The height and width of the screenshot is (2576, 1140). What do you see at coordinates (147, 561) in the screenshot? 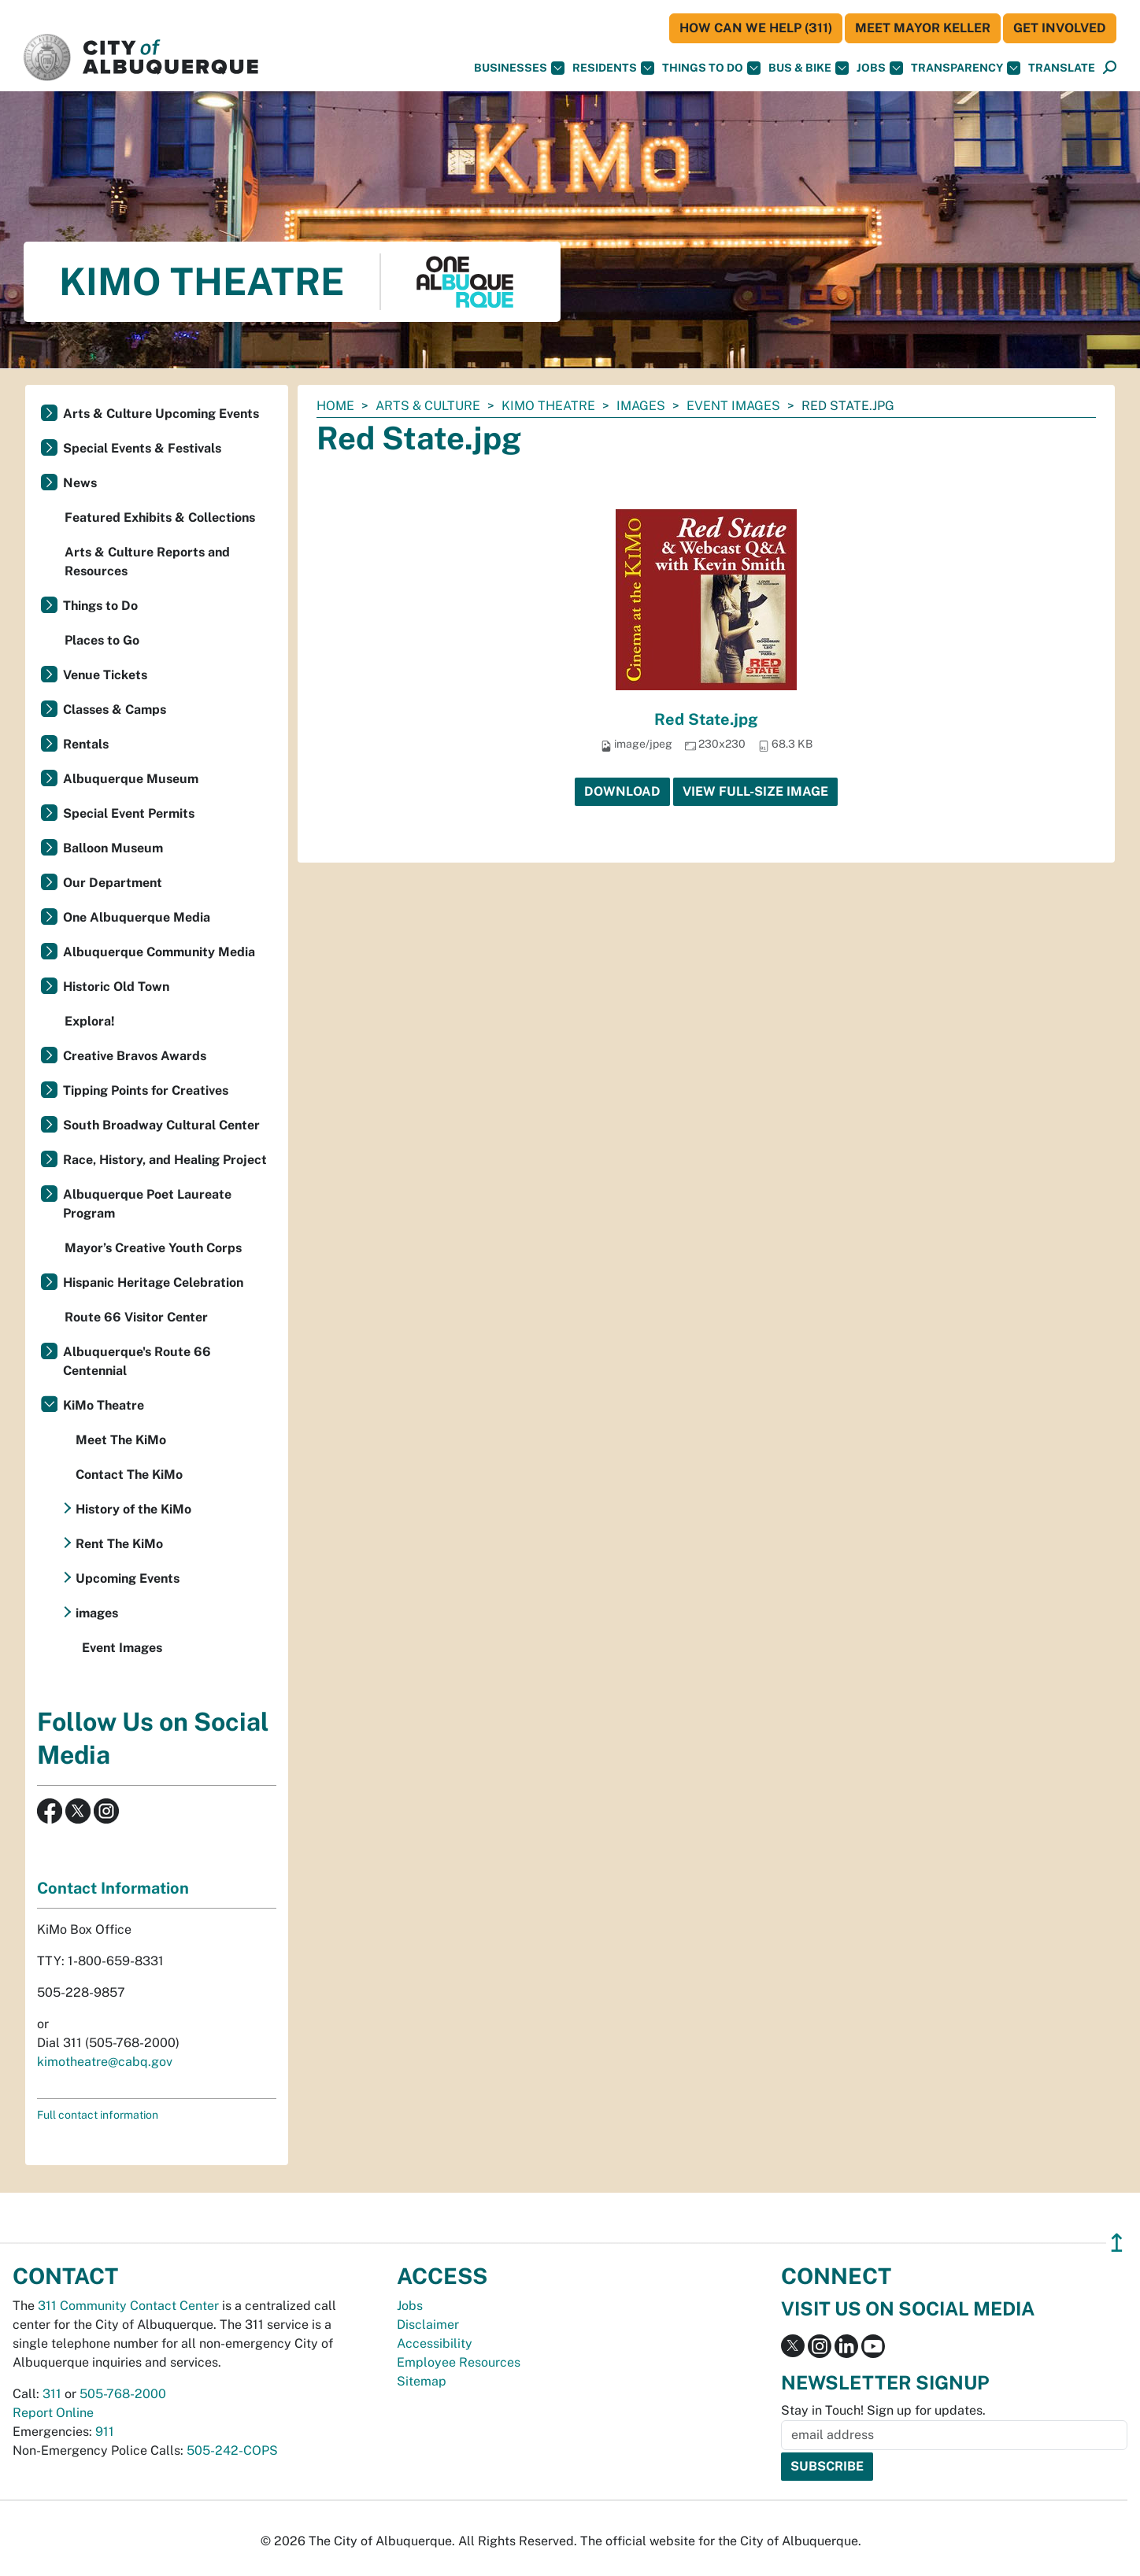
I see `Arts & Culture Reports and Resources` at bounding box center [147, 561].